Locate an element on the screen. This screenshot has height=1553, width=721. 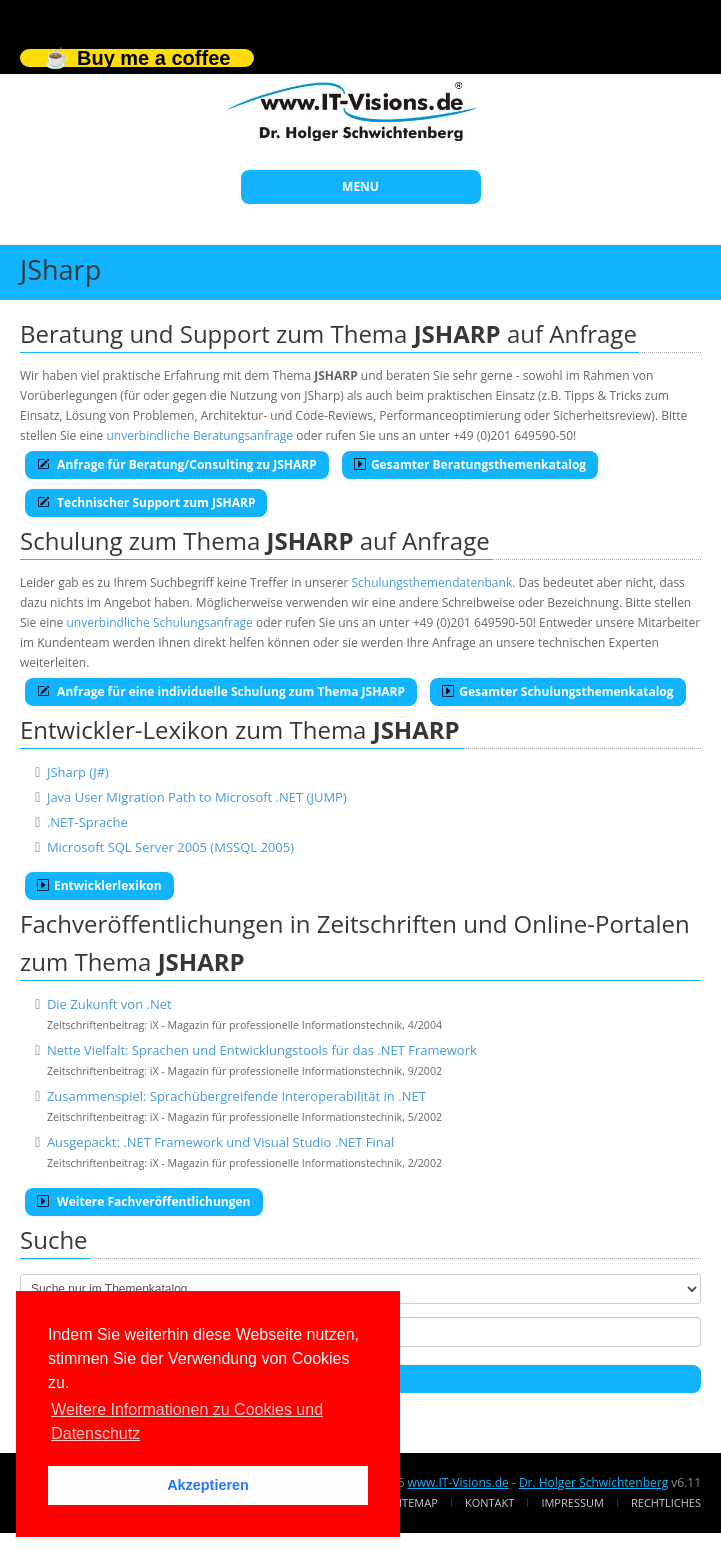
Rechtliches is located at coordinates (666, 1502).